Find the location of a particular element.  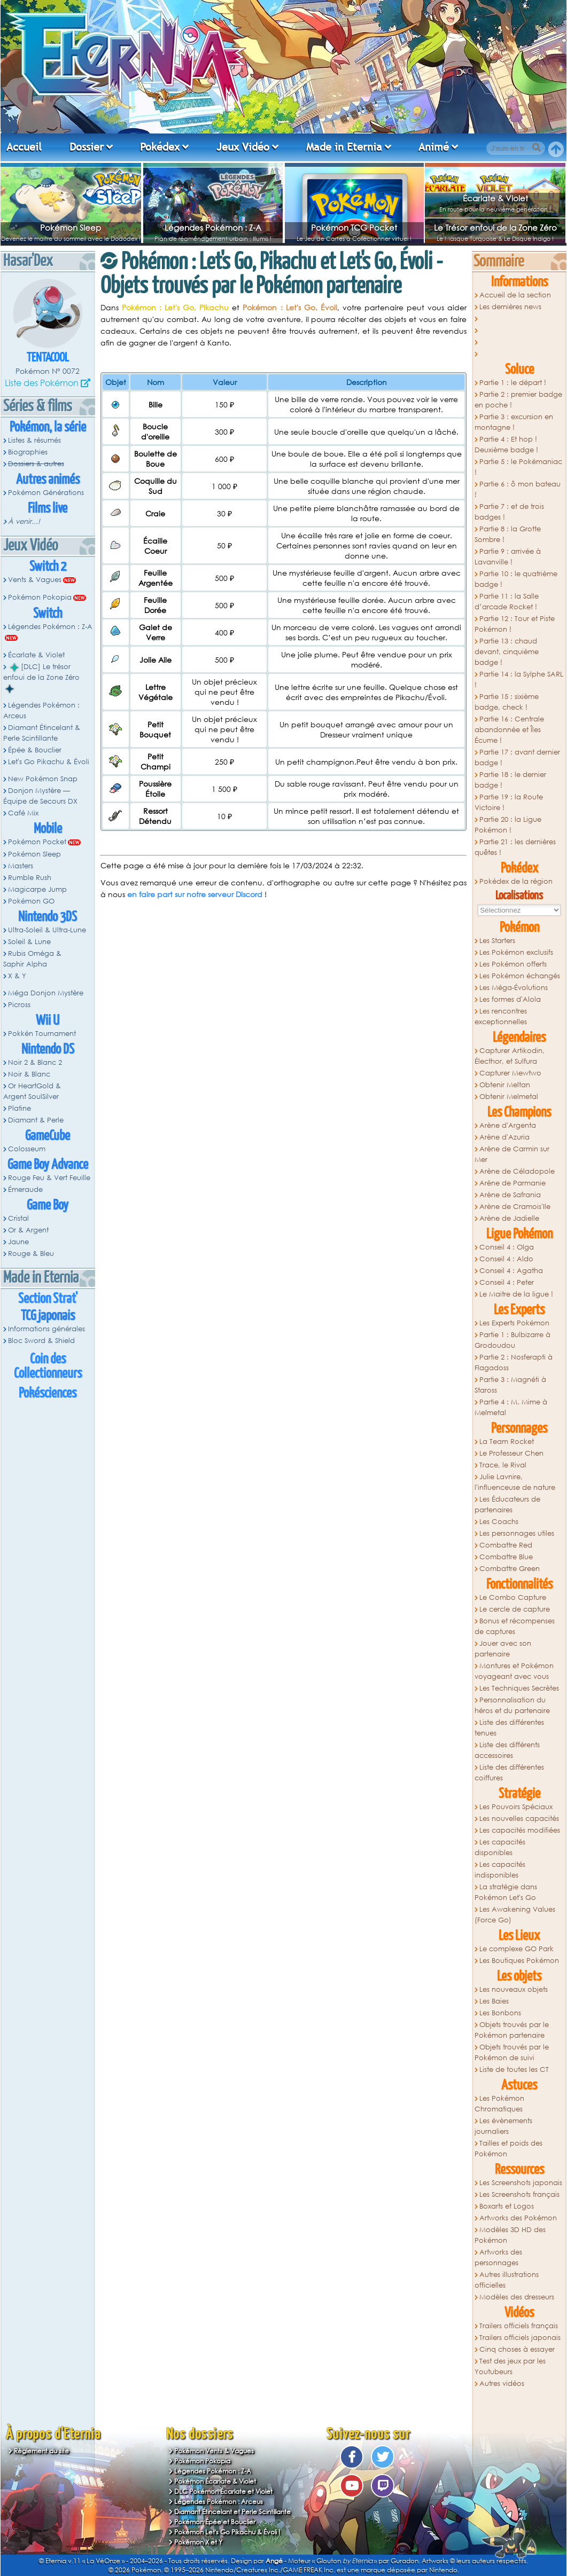

Liste des différentes tenues is located at coordinates (509, 1728).